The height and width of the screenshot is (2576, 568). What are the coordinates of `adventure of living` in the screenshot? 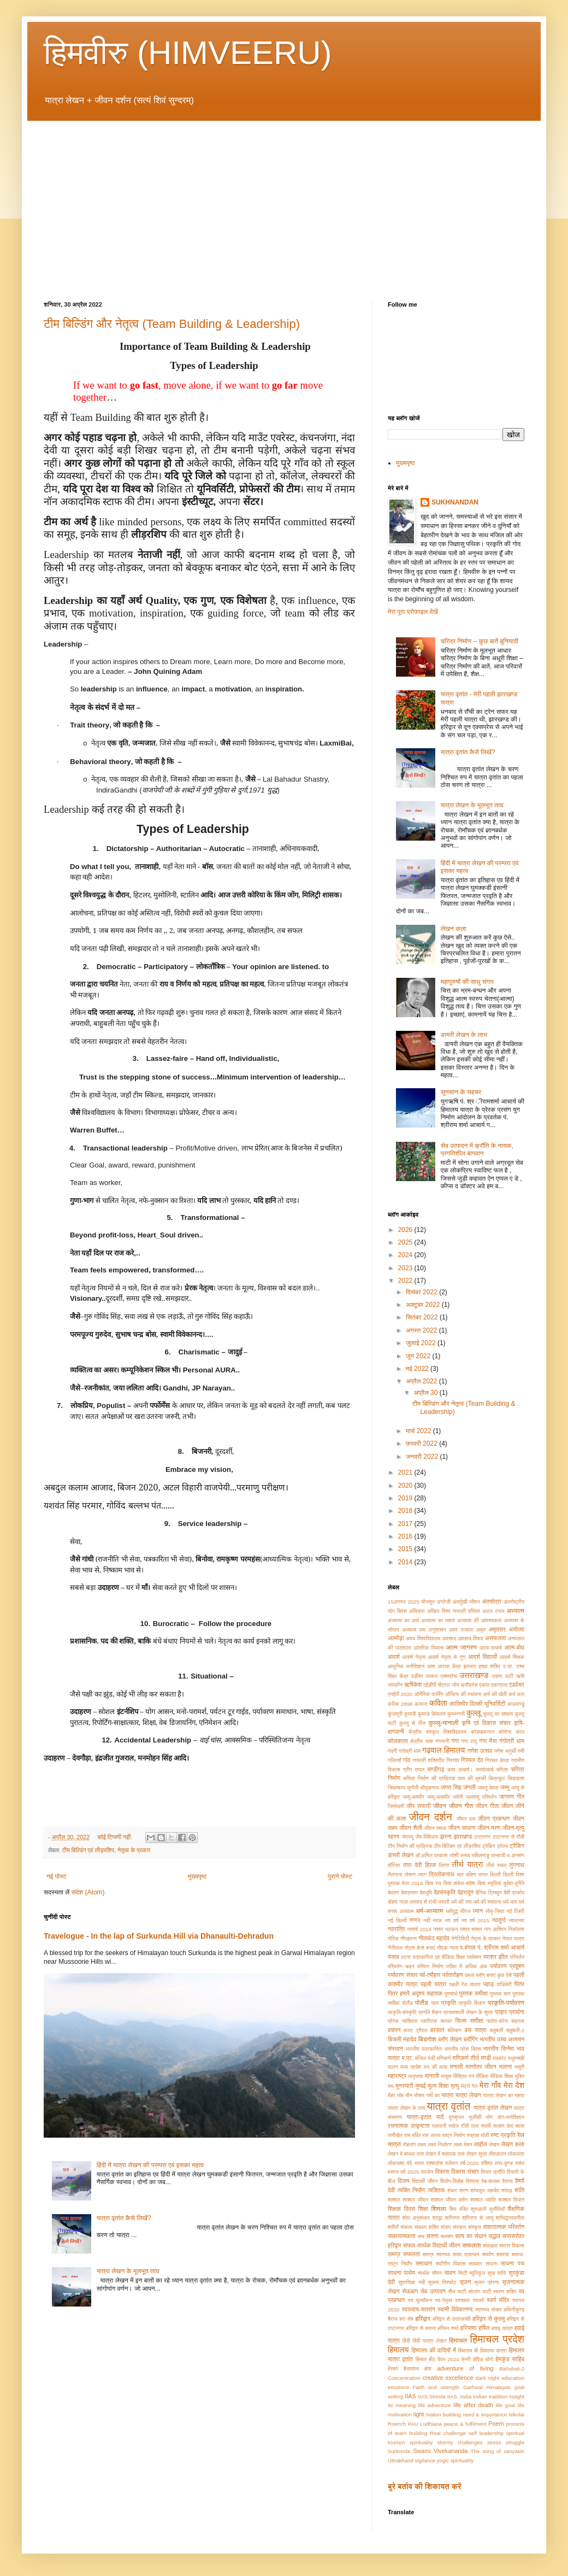 It's located at (465, 2368).